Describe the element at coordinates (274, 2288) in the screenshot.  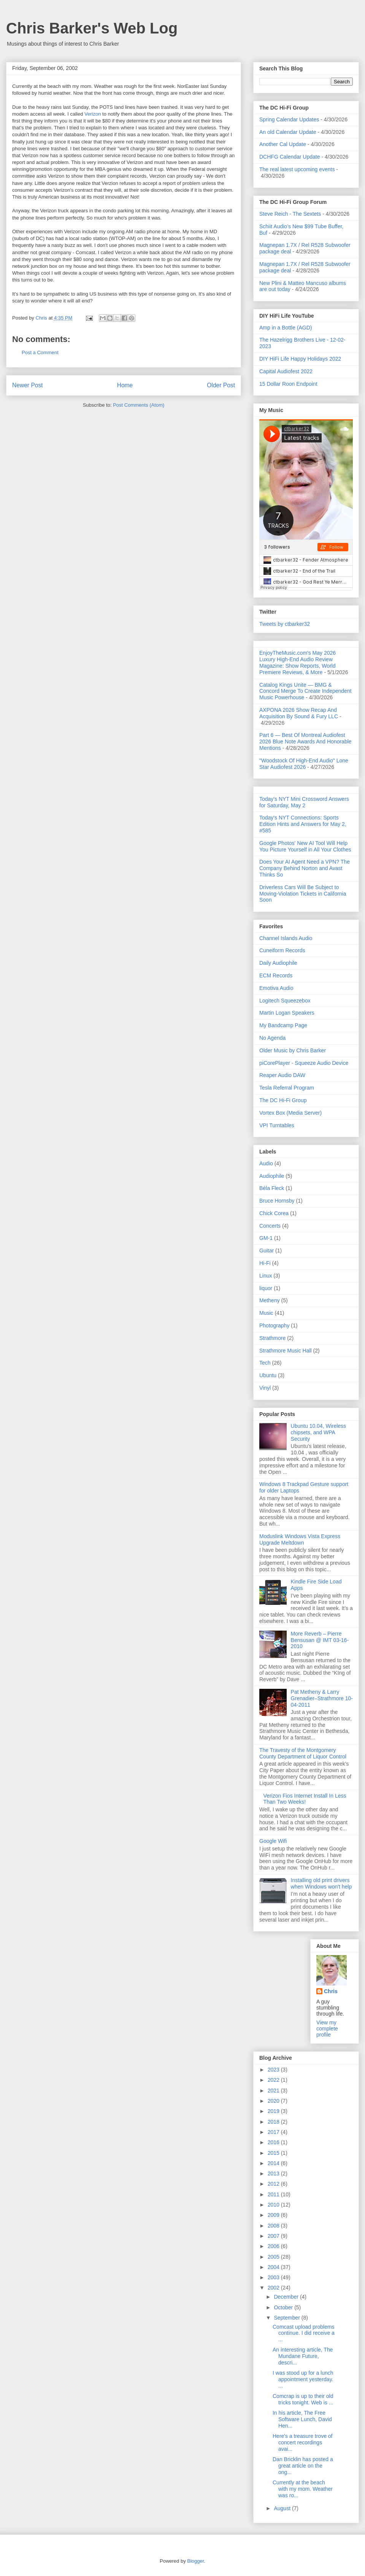
I see `2002` at that location.